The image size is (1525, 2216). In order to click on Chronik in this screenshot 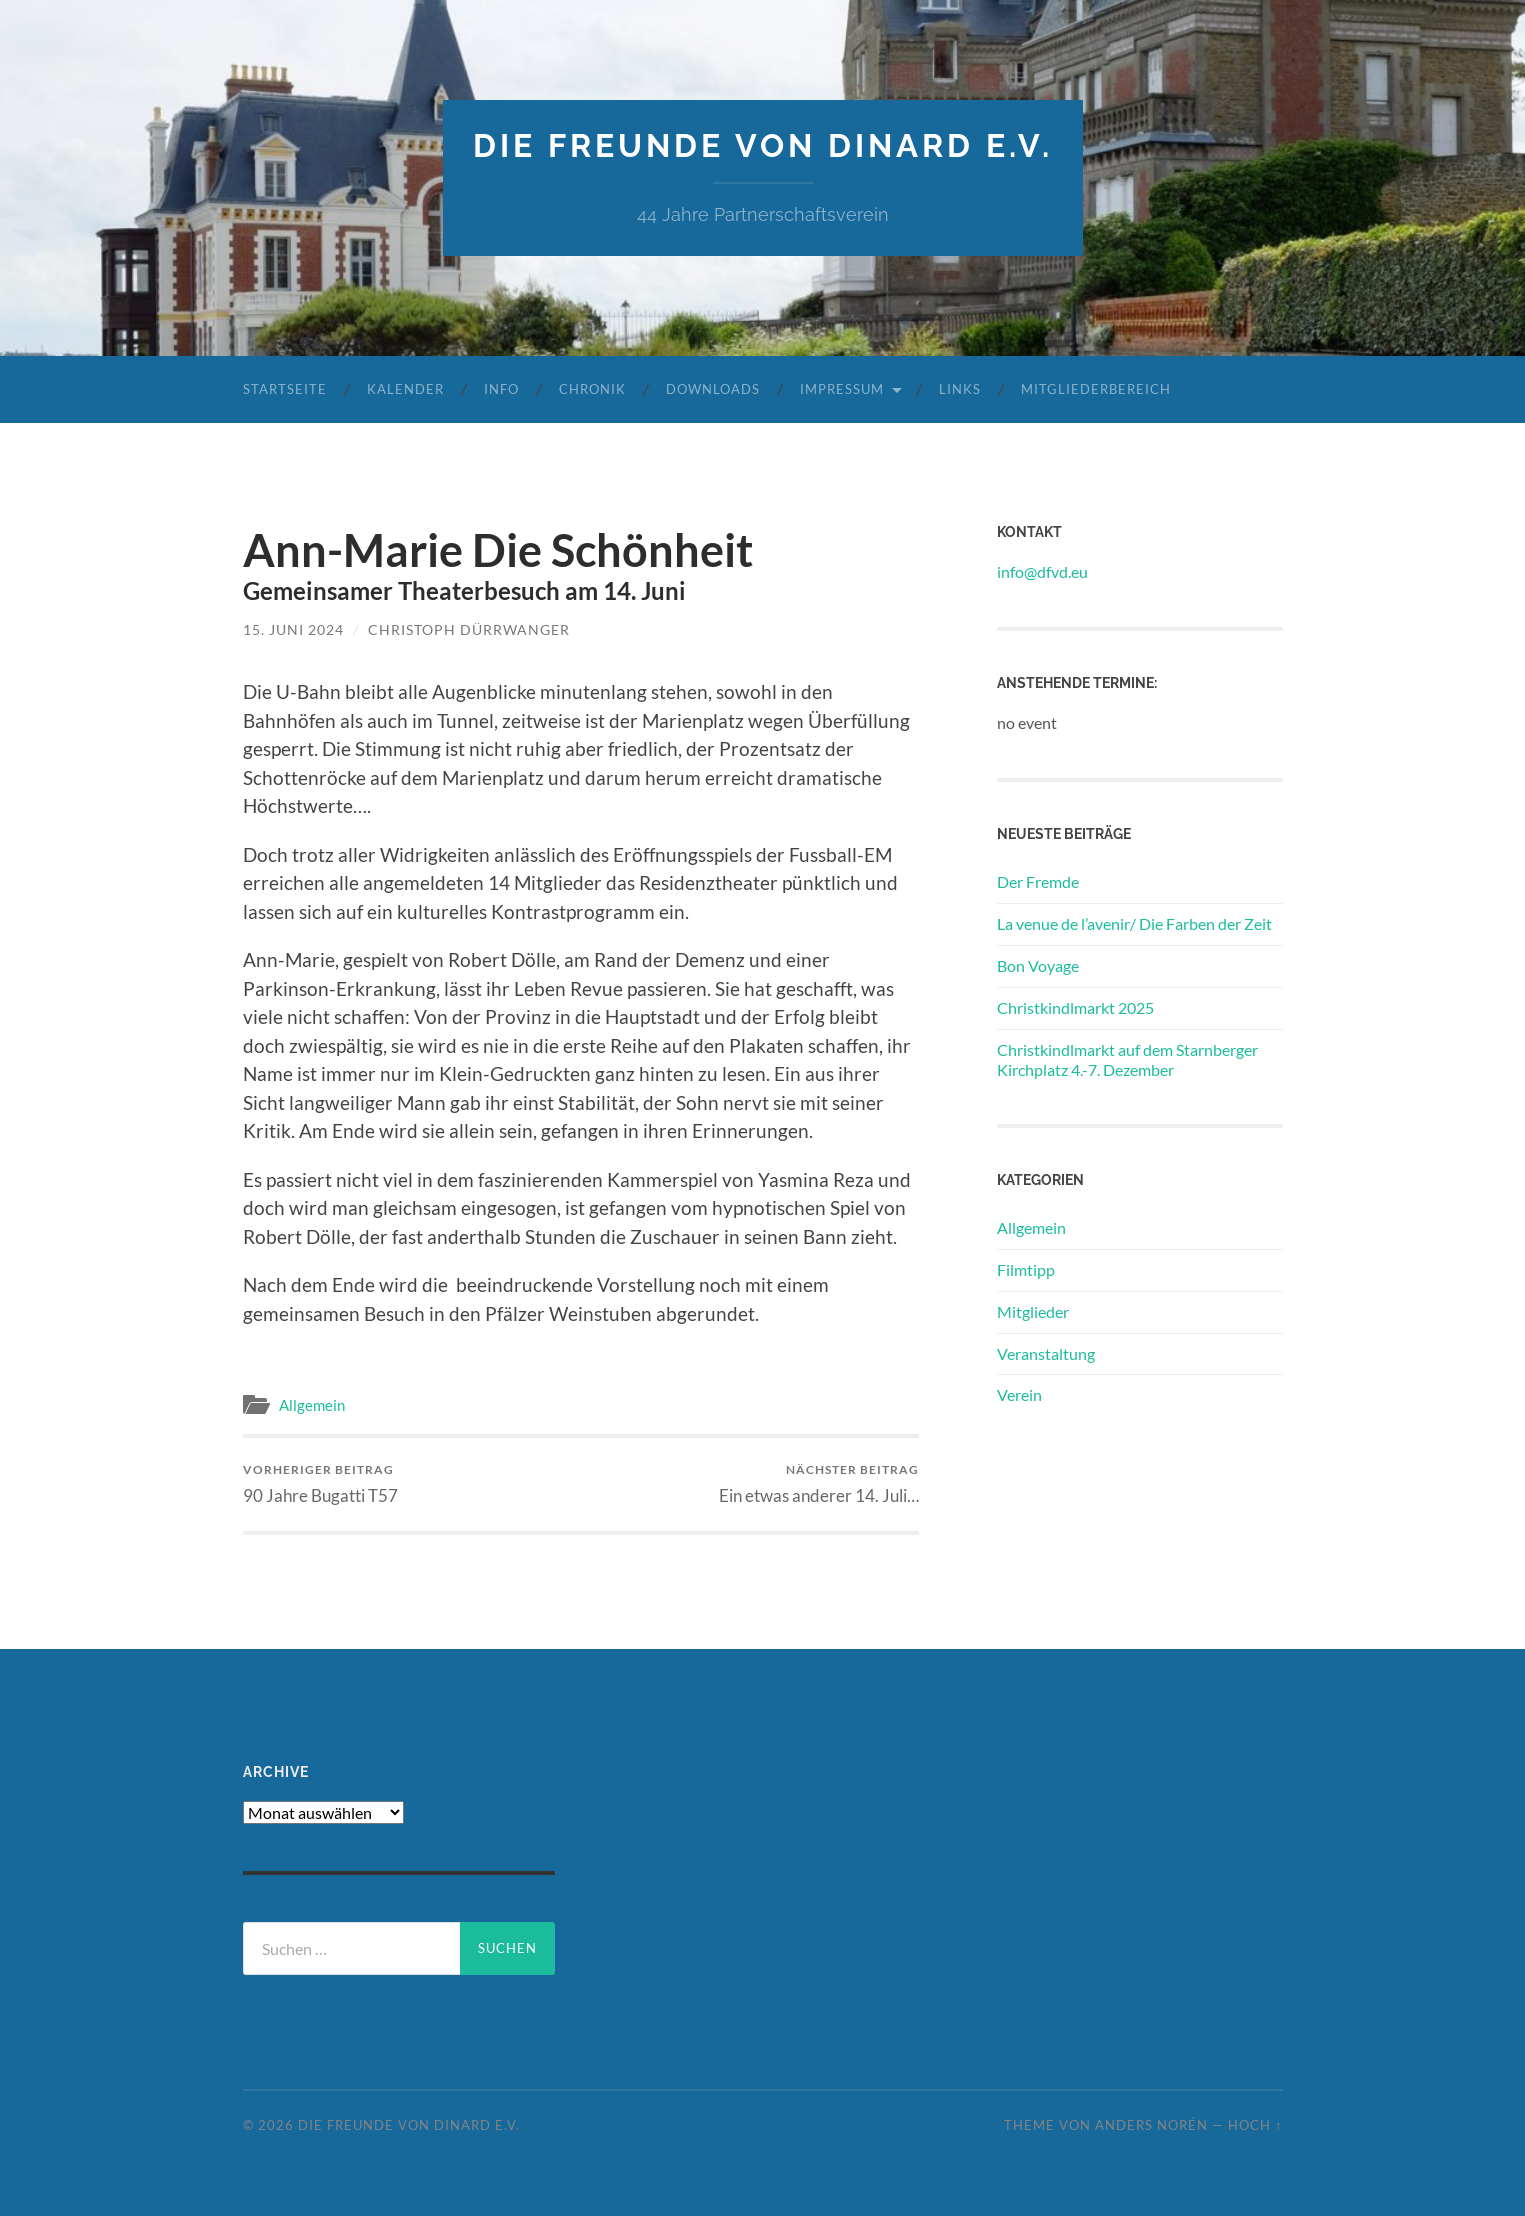, I will do `click(592, 389)`.